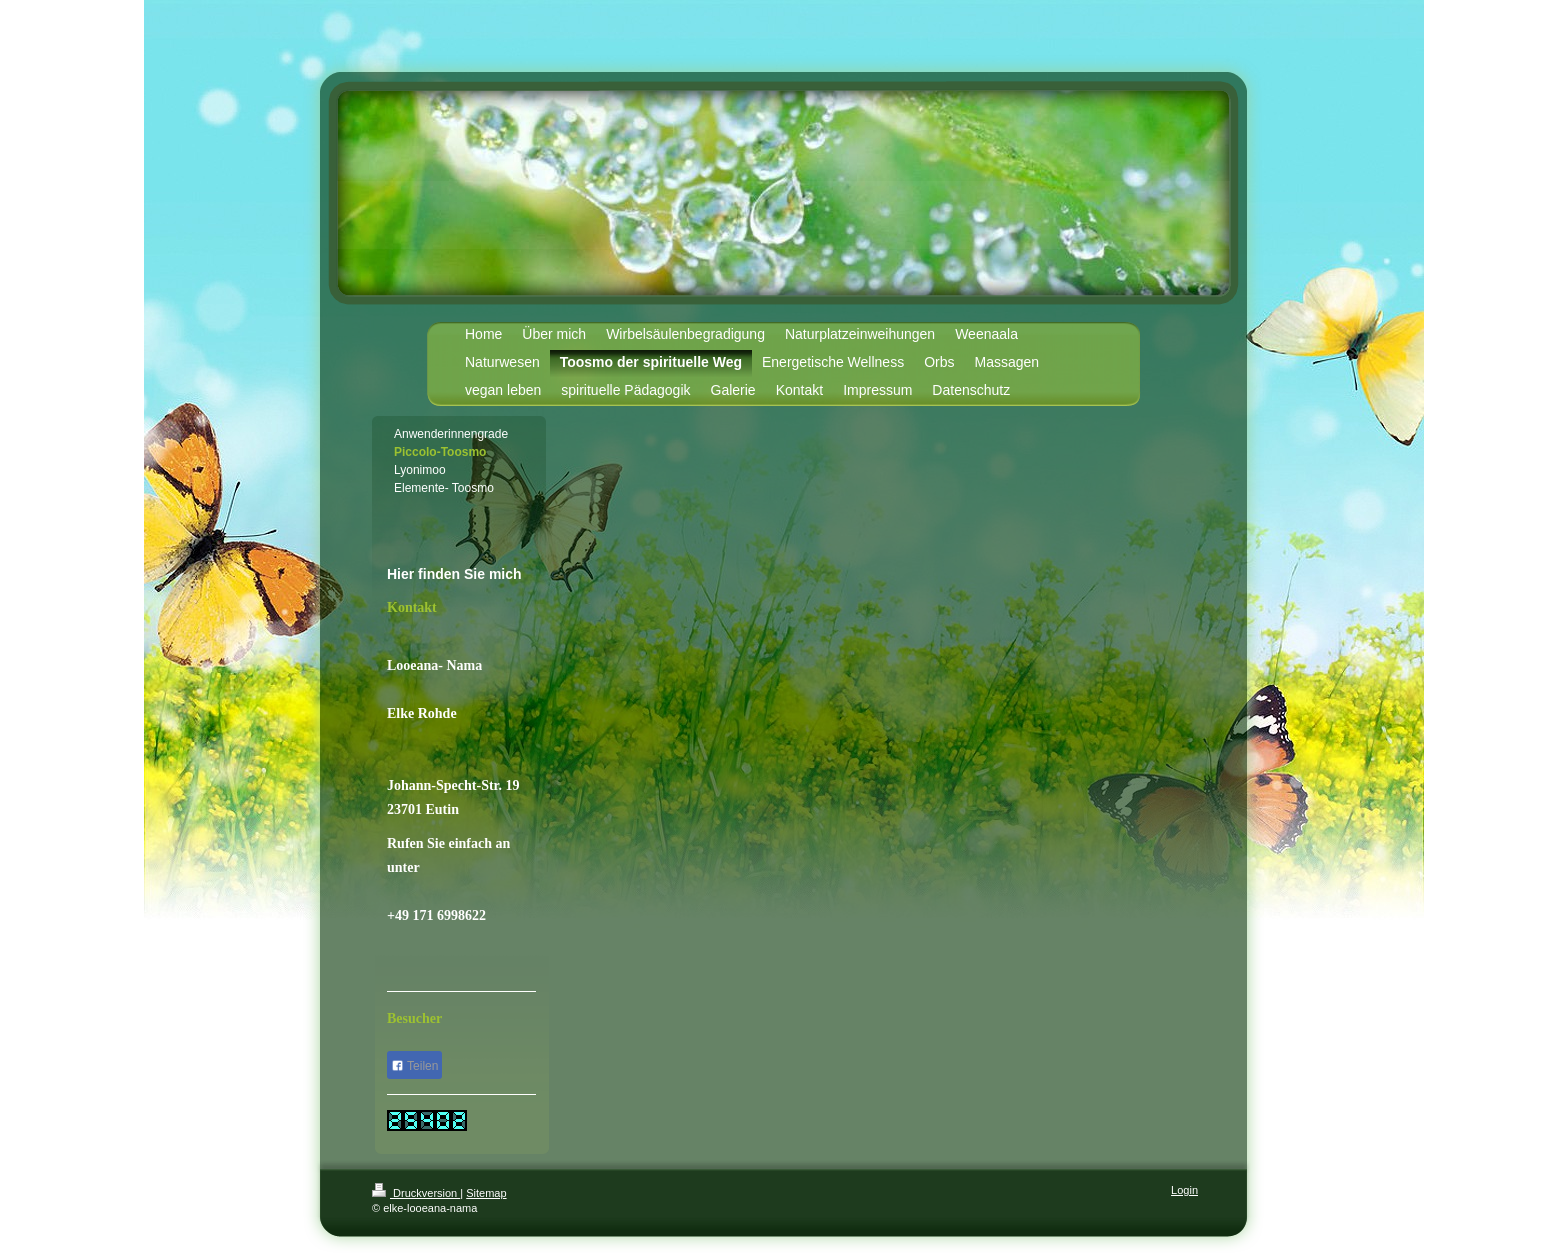 This screenshot has height=1253, width=1568. Describe the element at coordinates (414, 1066) in the screenshot. I see `Teilen` at that location.